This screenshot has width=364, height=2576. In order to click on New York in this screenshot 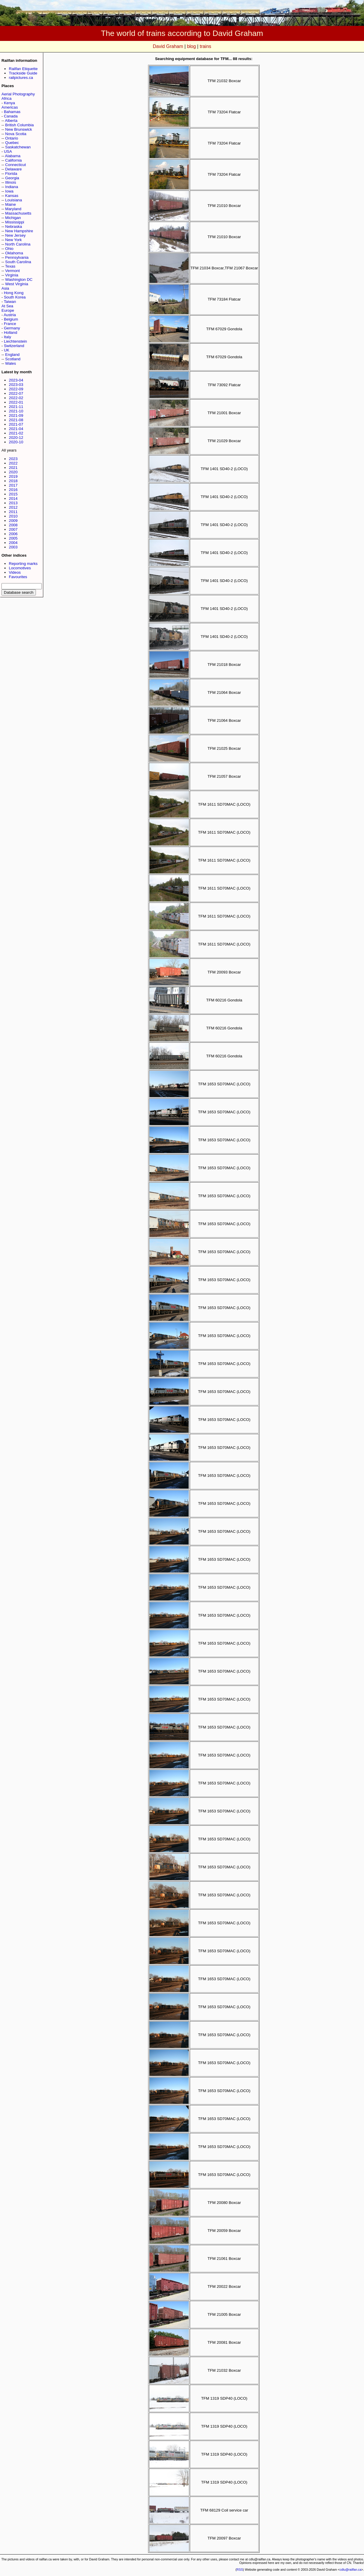, I will do `click(13, 240)`.